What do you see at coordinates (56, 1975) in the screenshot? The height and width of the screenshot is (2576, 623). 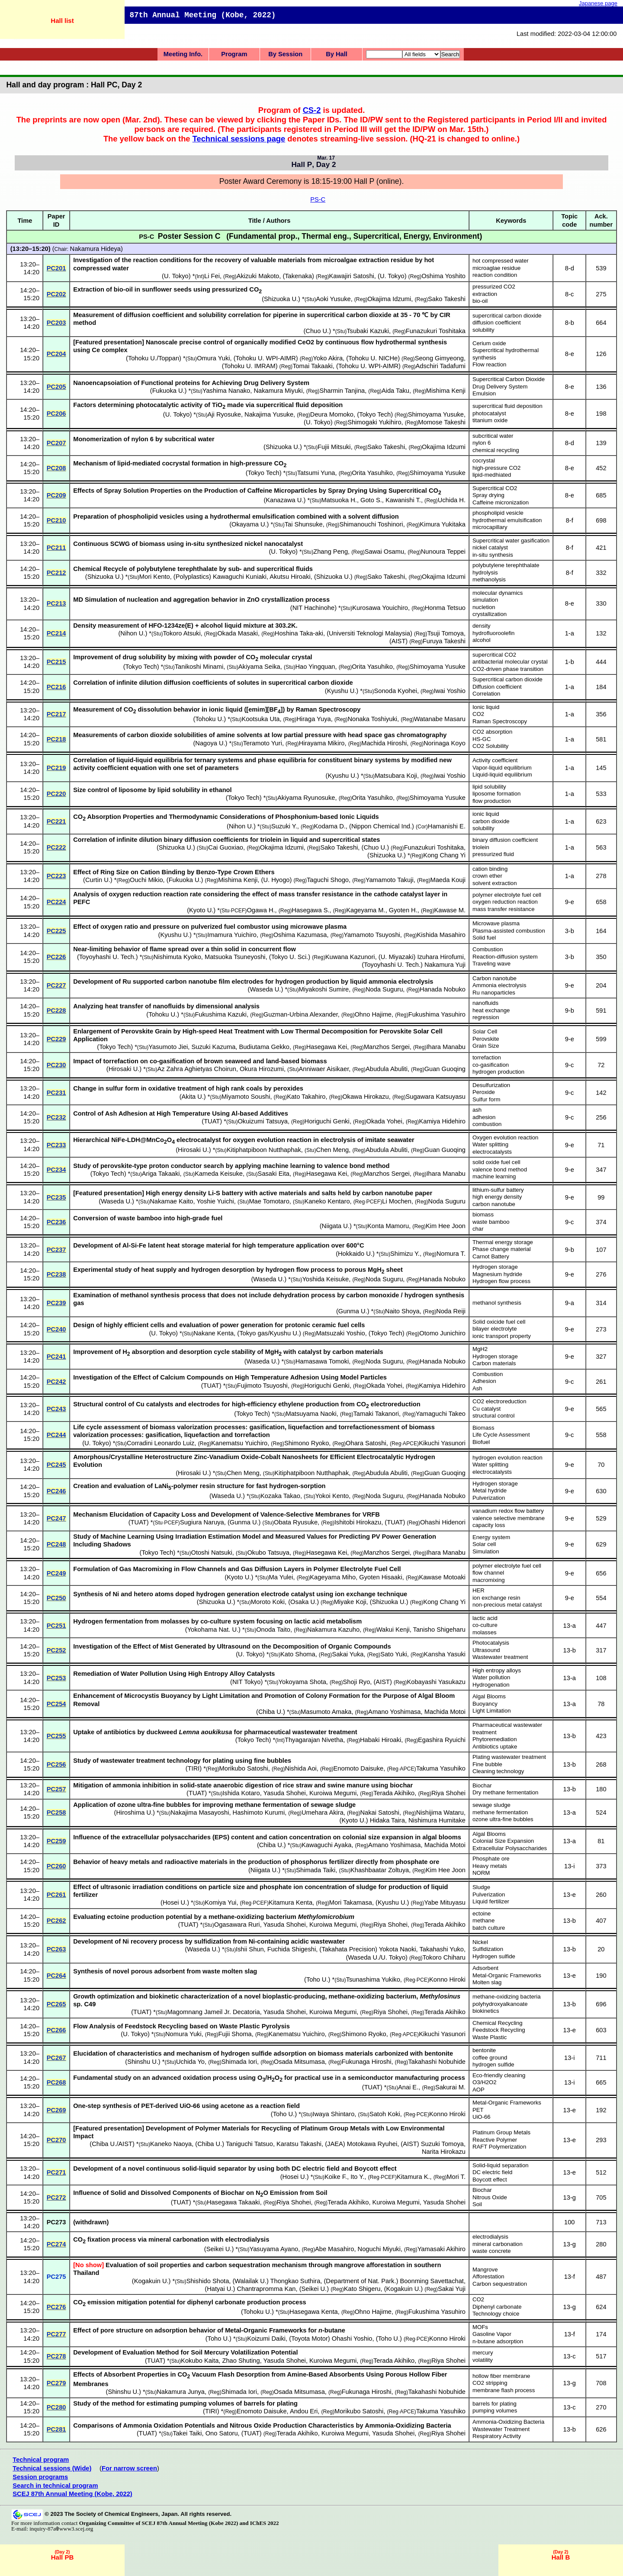 I see `PC264` at bounding box center [56, 1975].